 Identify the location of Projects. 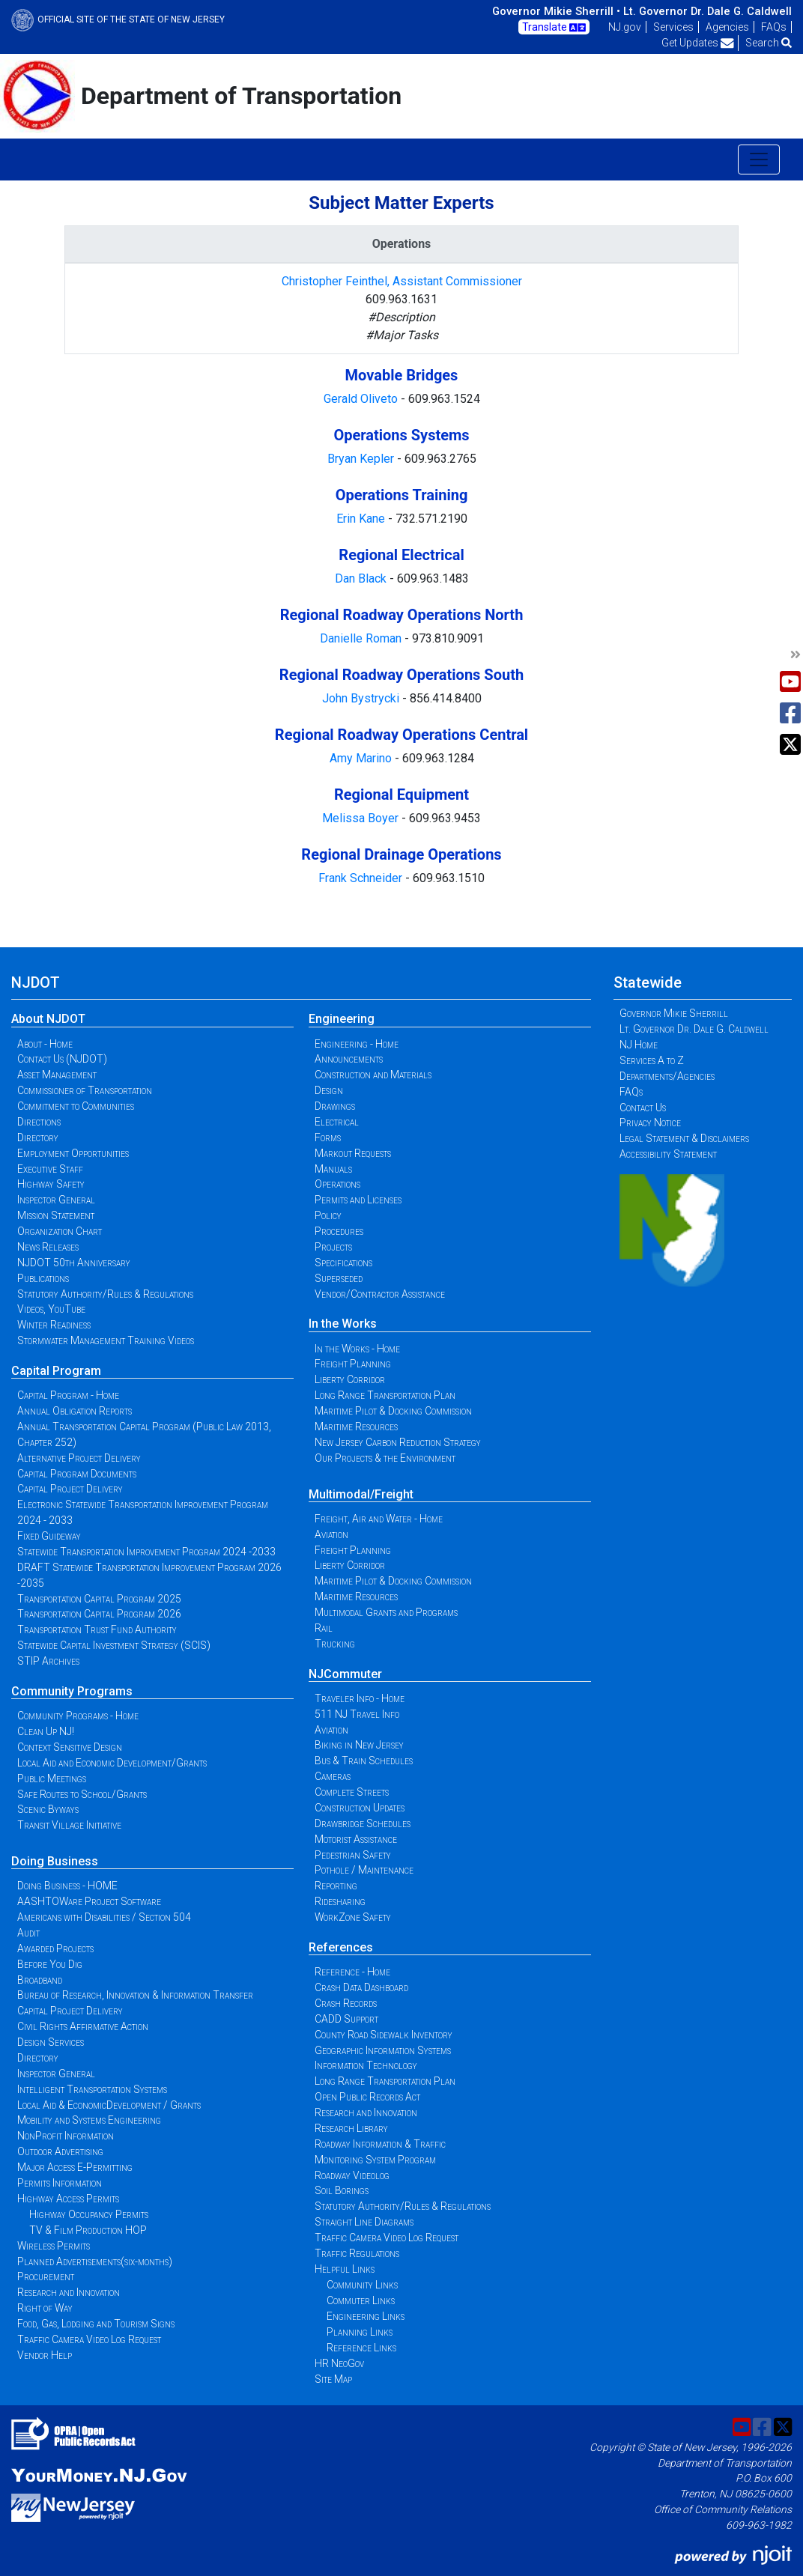
(333, 1247).